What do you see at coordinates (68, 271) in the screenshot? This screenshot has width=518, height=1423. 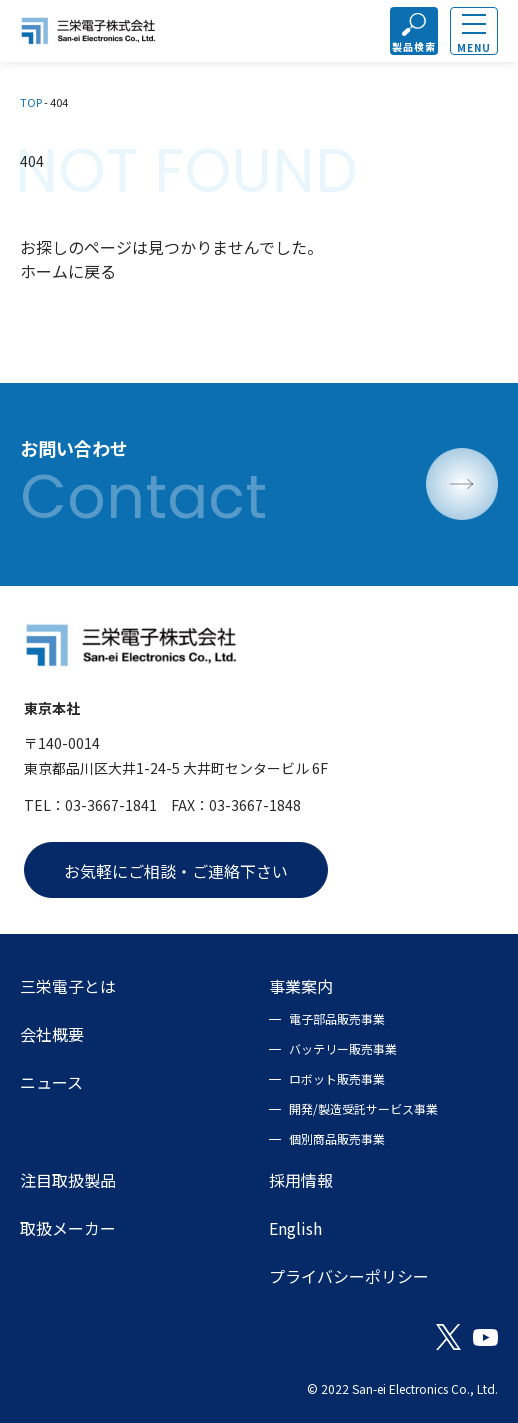 I see `ホームに戻る` at bounding box center [68, 271].